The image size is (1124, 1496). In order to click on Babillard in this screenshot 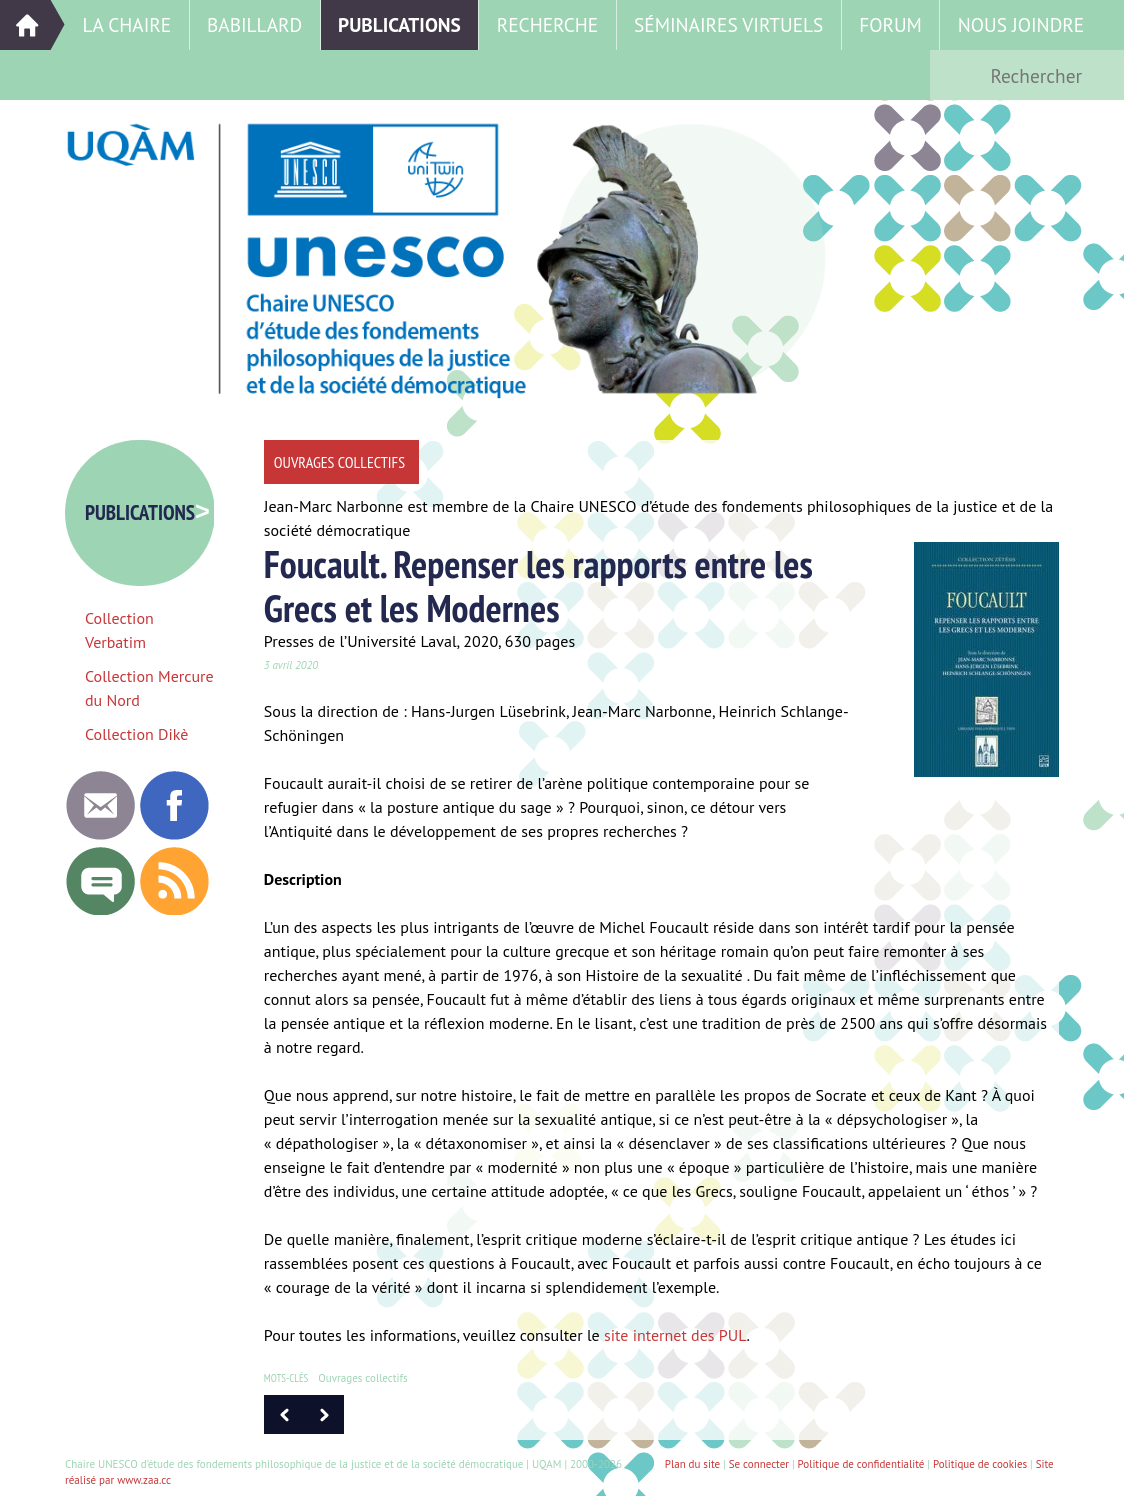, I will do `click(254, 24)`.